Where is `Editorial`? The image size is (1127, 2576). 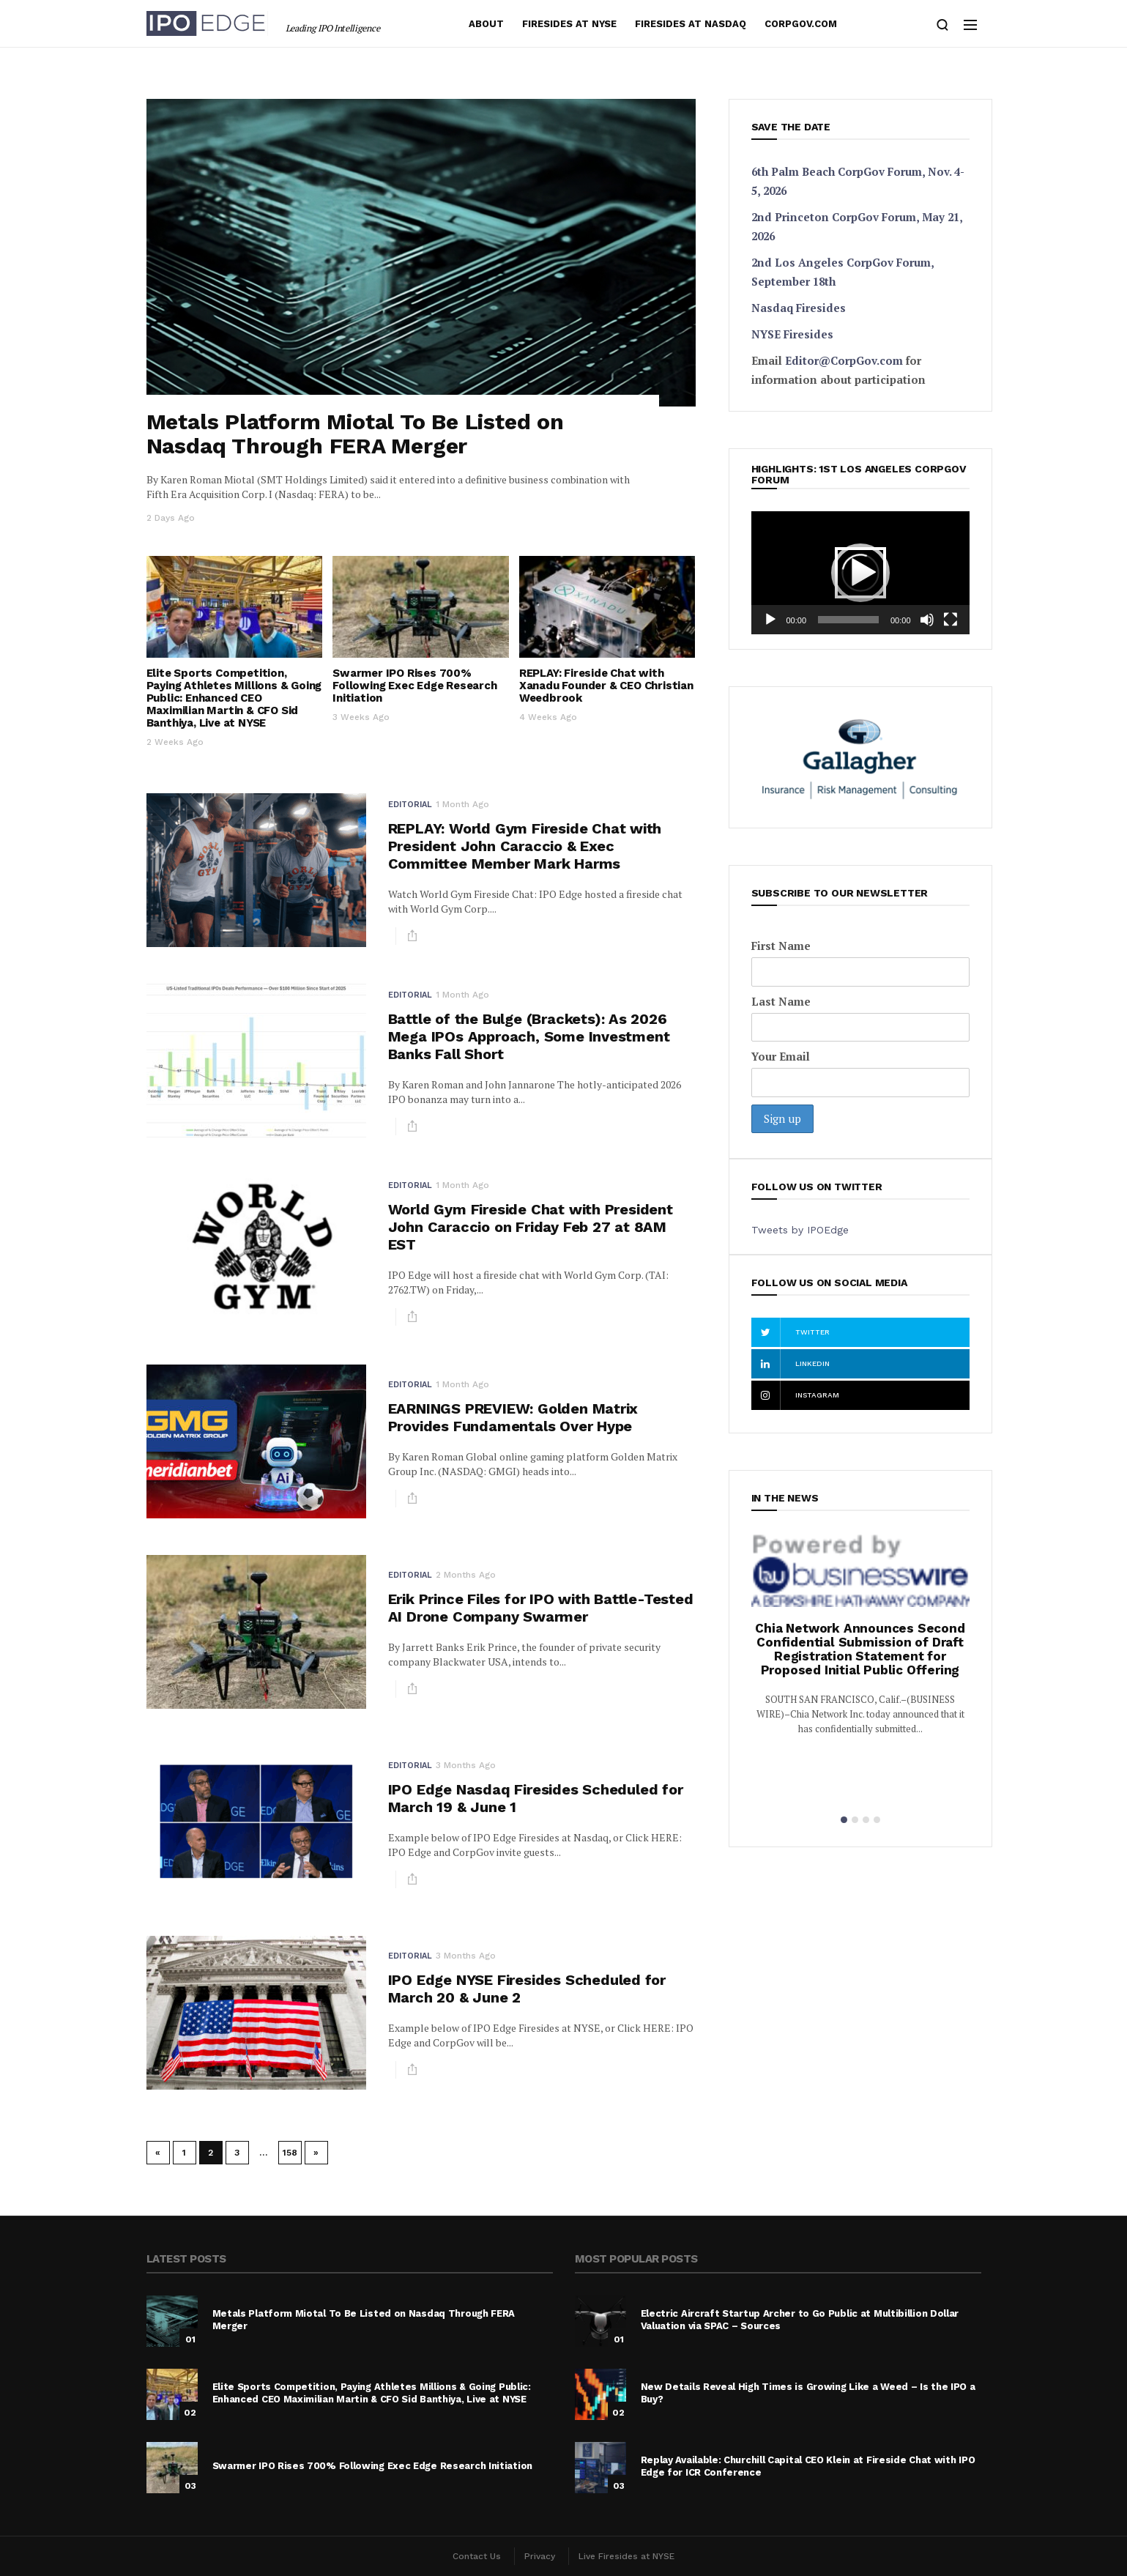 Editorial is located at coordinates (410, 804).